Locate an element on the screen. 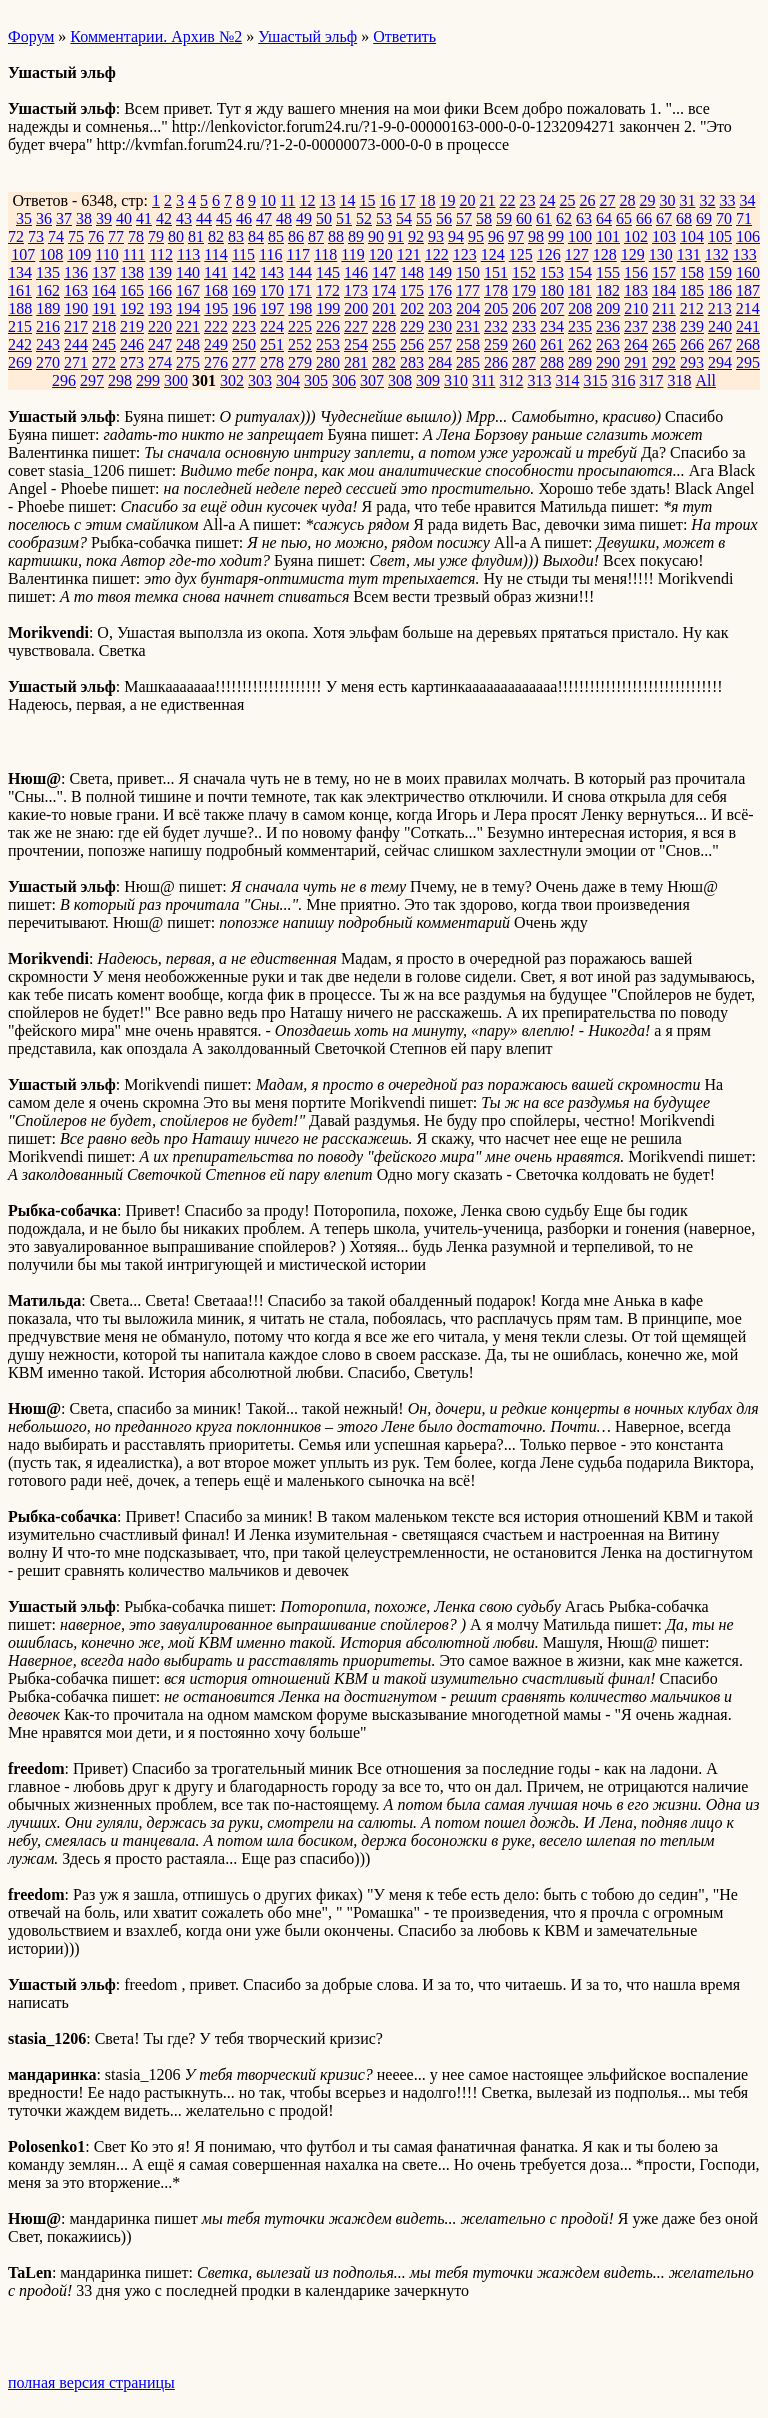 The image size is (768, 2418). 187 is located at coordinates (748, 290).